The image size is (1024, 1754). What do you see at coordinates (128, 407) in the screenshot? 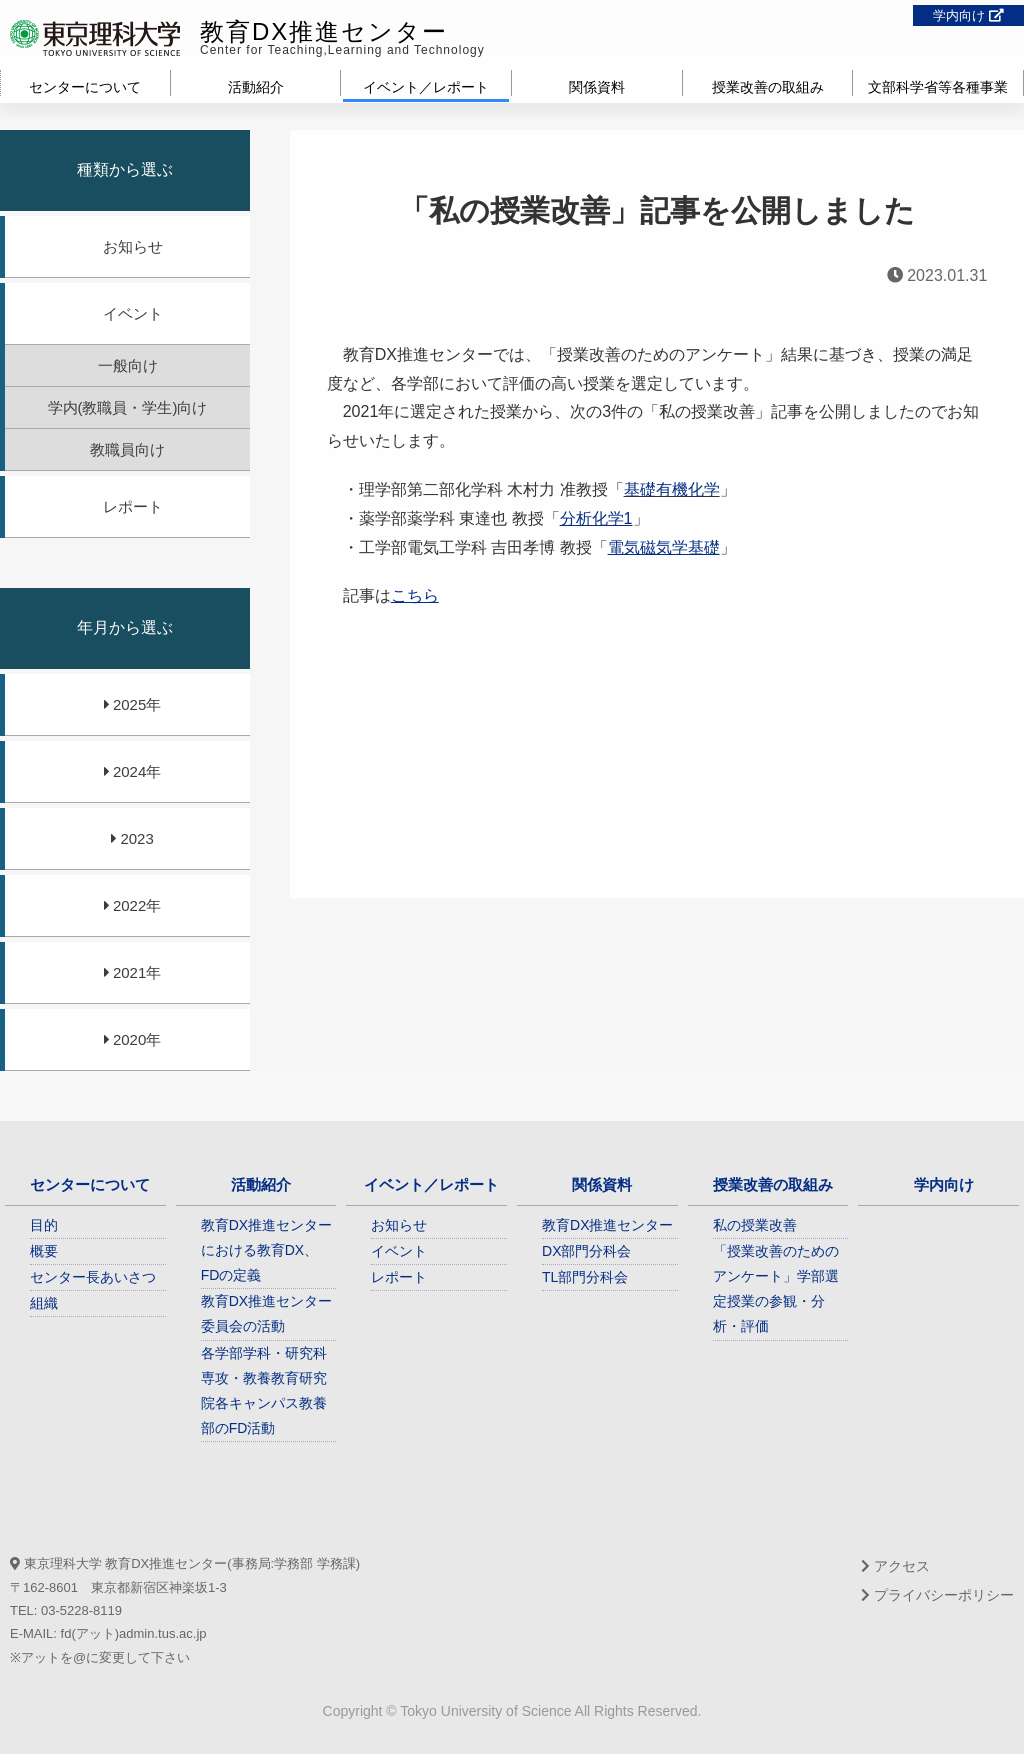
I see `学内(教職員・学生)向け` at bounding box center [128, 407].